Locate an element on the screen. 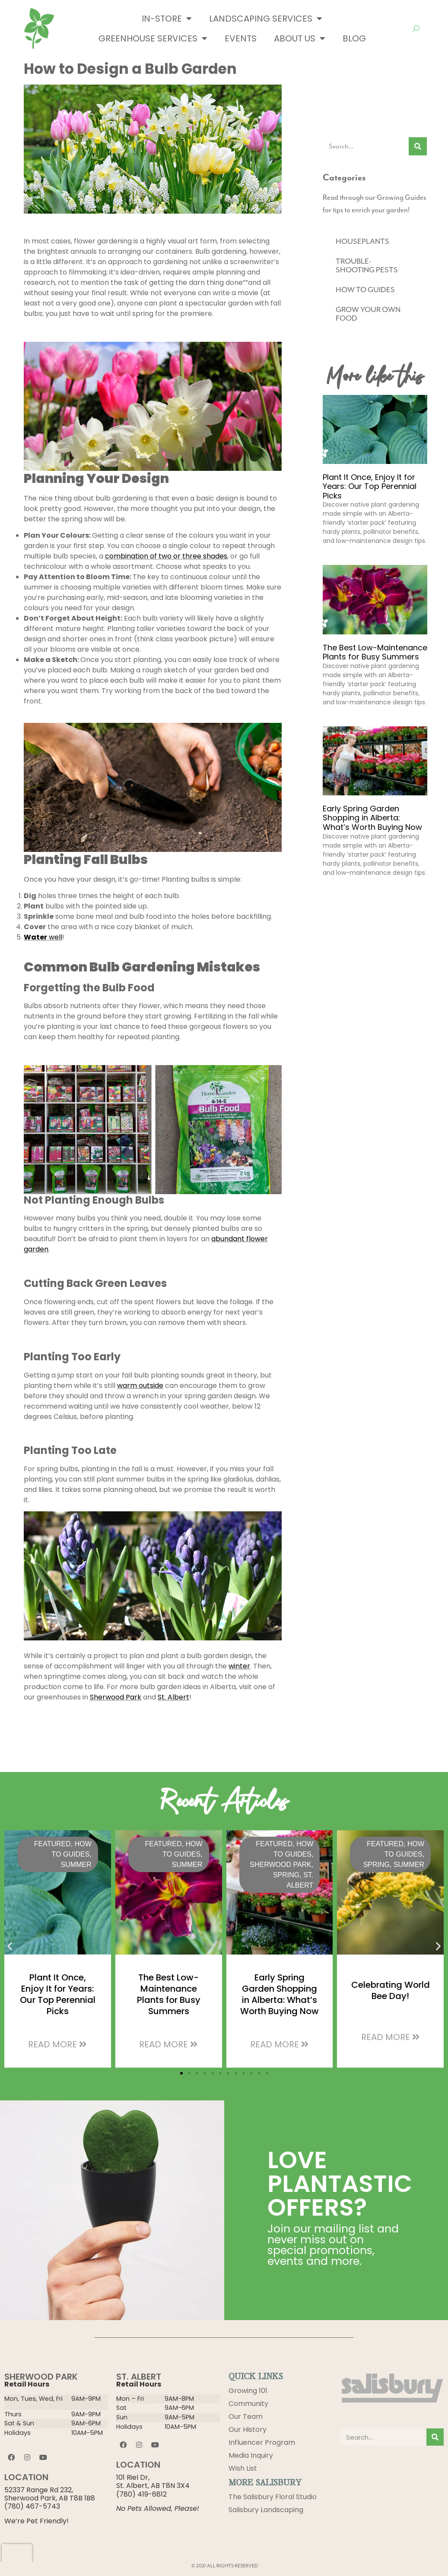  Wish List is located at coordinates (243, 2468).